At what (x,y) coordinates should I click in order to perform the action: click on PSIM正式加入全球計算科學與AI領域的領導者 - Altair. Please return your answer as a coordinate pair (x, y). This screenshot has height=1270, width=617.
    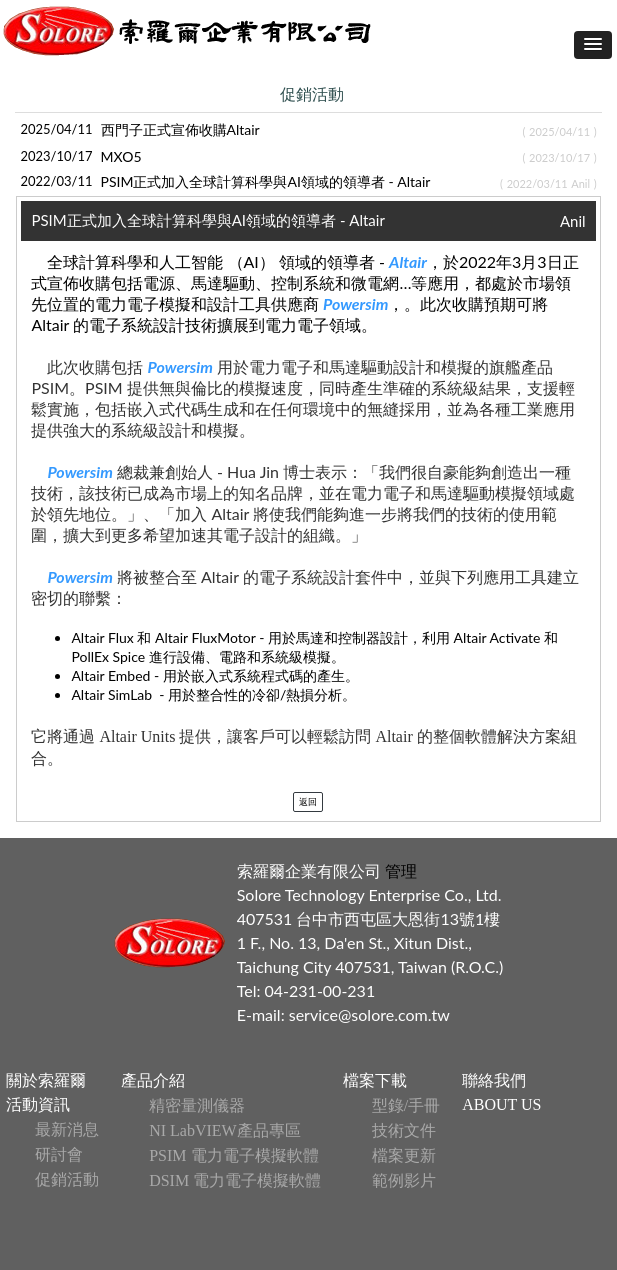
    Looking at the image, I should click on (266, 181).